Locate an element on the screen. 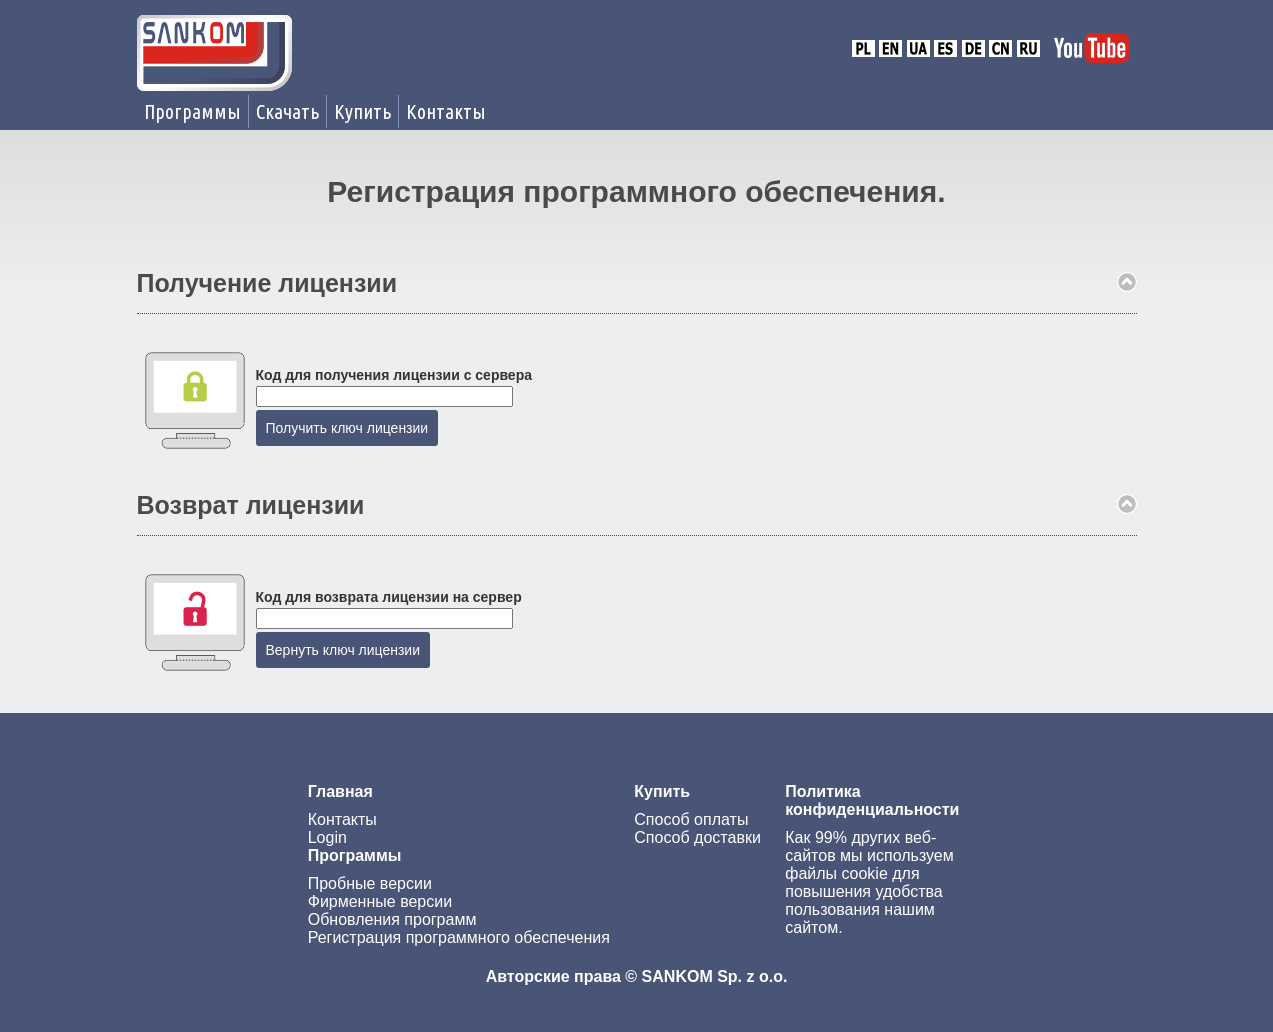  Способ доставки is located at coordinates (697, 837).